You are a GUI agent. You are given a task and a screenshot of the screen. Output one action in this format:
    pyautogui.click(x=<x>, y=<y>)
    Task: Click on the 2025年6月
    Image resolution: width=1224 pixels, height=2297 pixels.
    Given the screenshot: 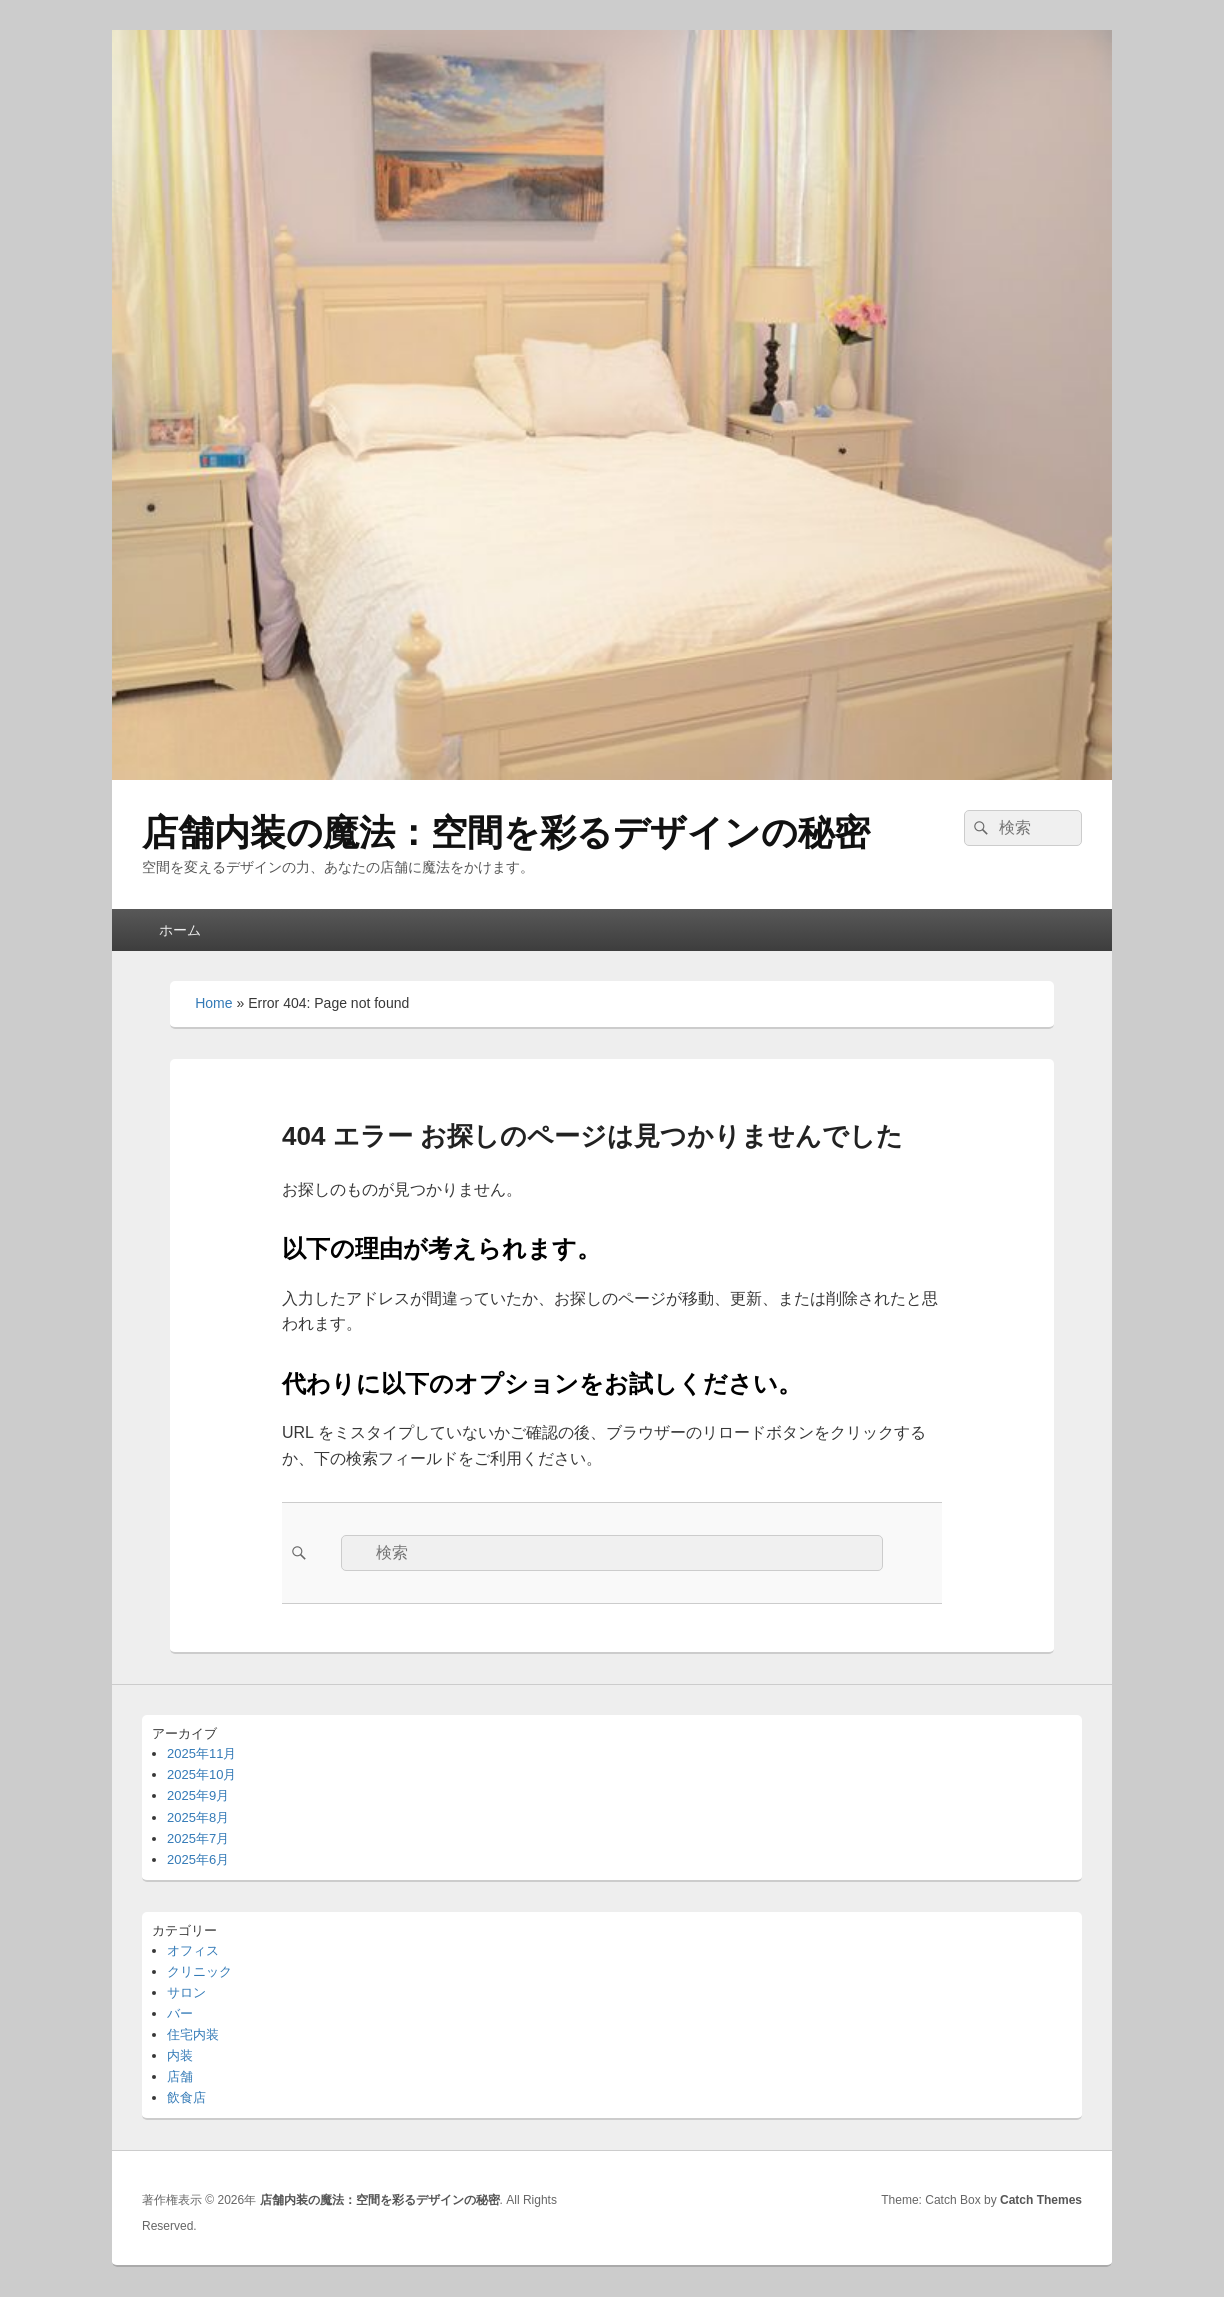 What is the action you would take?
    pyautogui.click(x=198, y=1859)
    